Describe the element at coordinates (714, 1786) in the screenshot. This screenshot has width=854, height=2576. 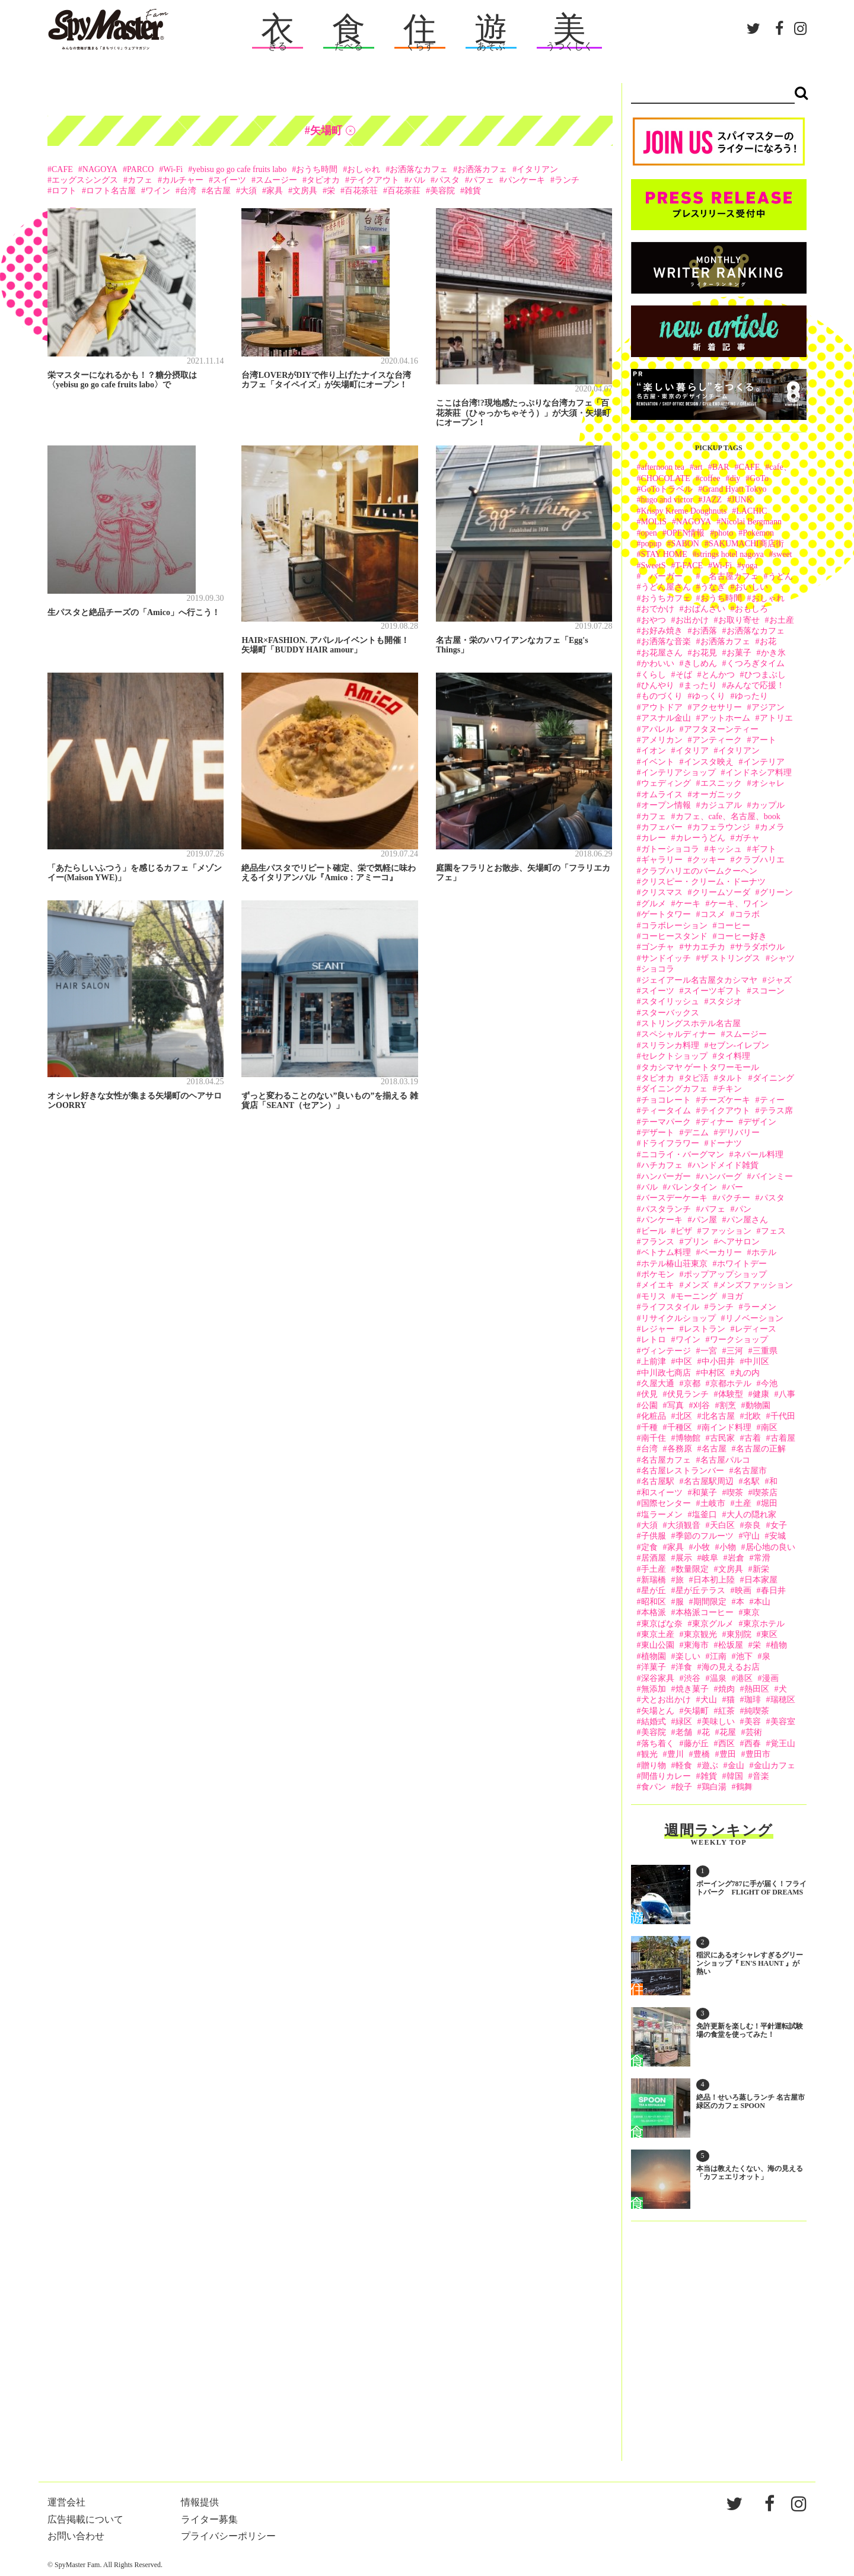
I see `鶏白湯` at that location.